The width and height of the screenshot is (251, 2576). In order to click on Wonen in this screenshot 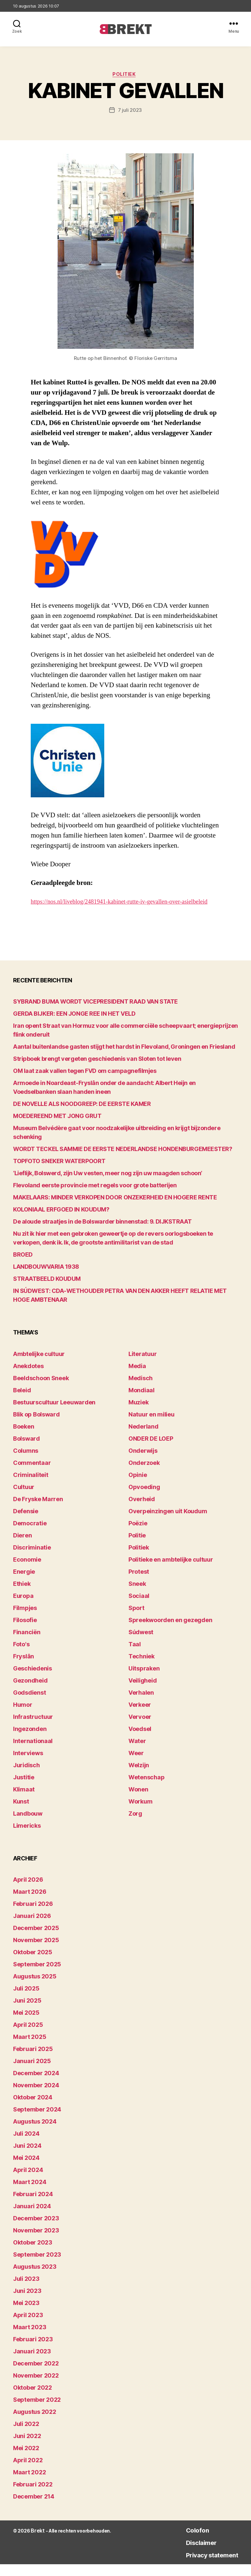, I will do `click(138, 1801)`.